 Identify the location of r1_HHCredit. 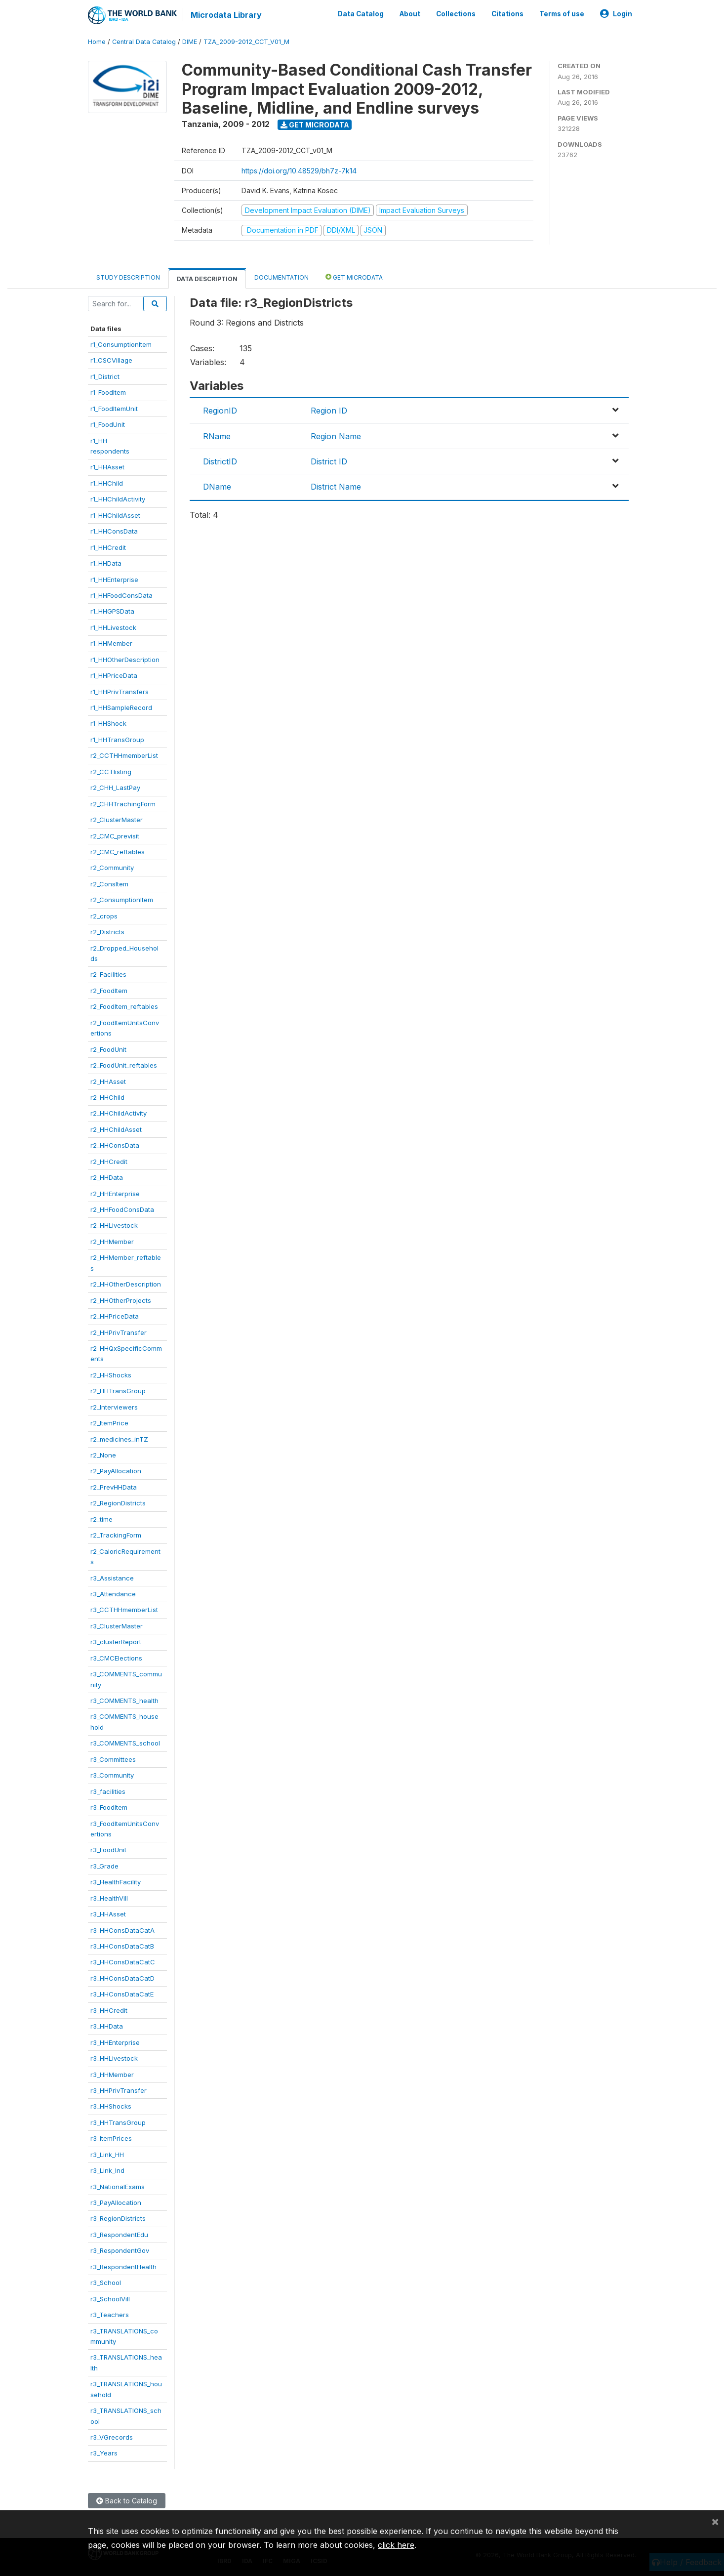
(108, 547).